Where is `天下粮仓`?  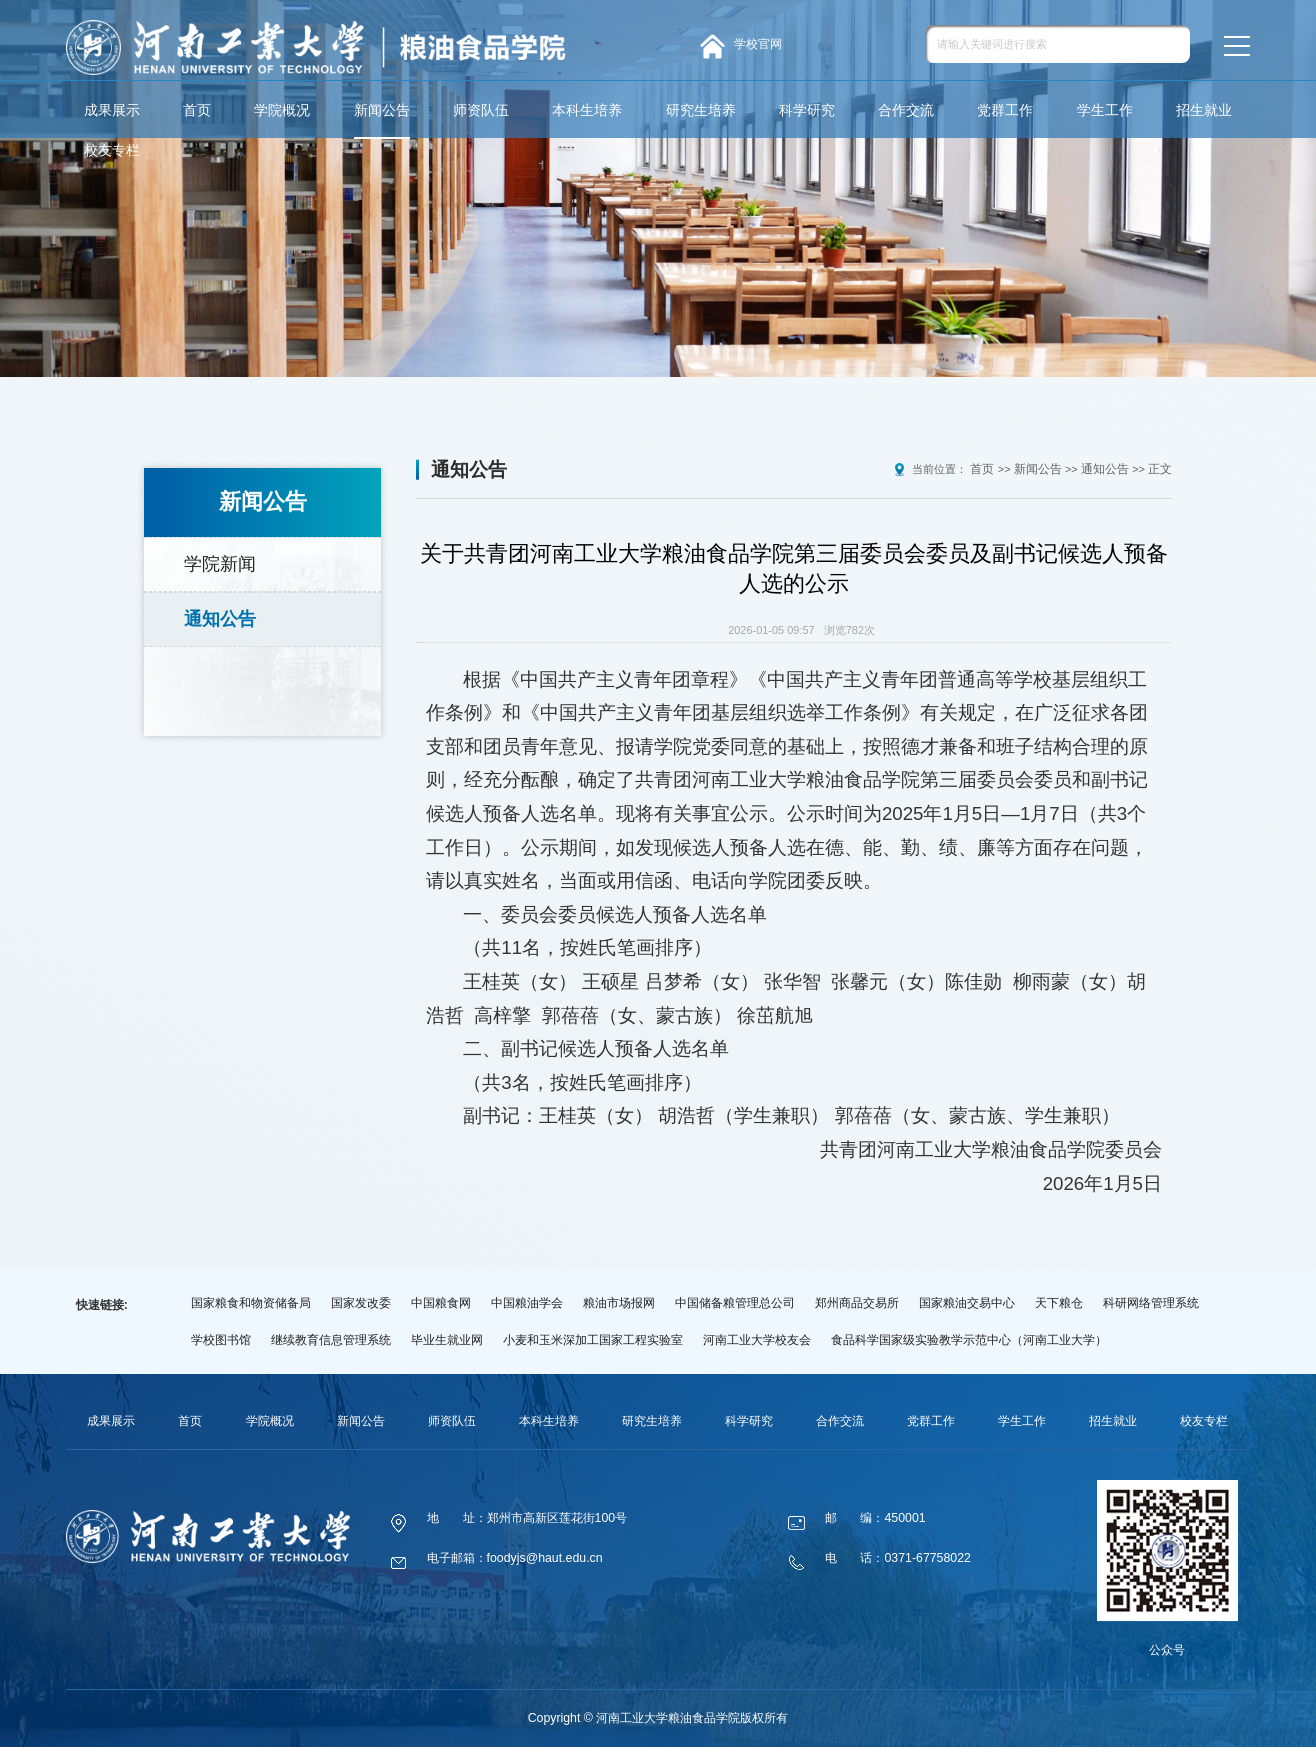
天下粮仓 is located at coordinates (1059, 1303).